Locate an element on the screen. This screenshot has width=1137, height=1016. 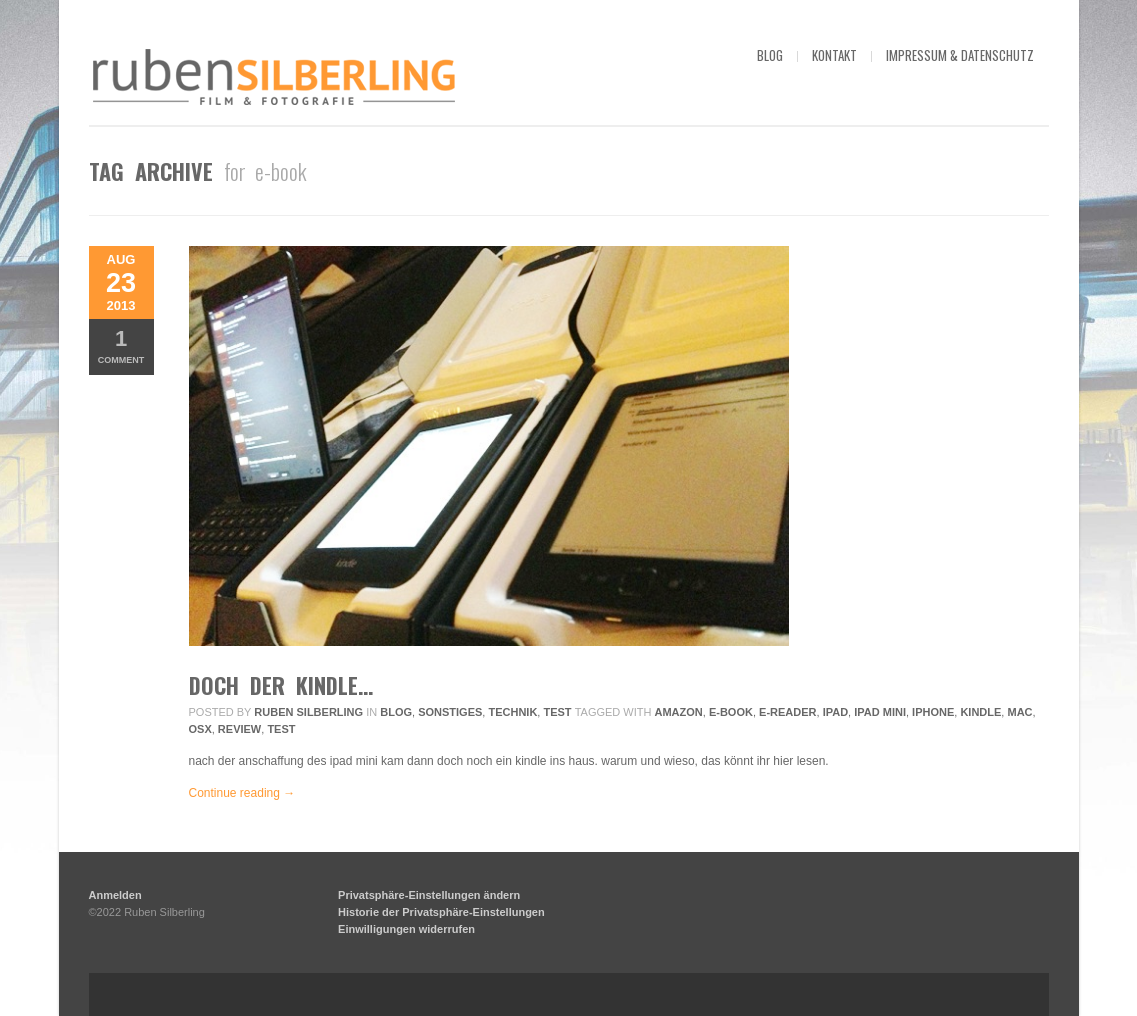
Privatsphäre-Einstellungen ändern is located at coordinates (429, 895).